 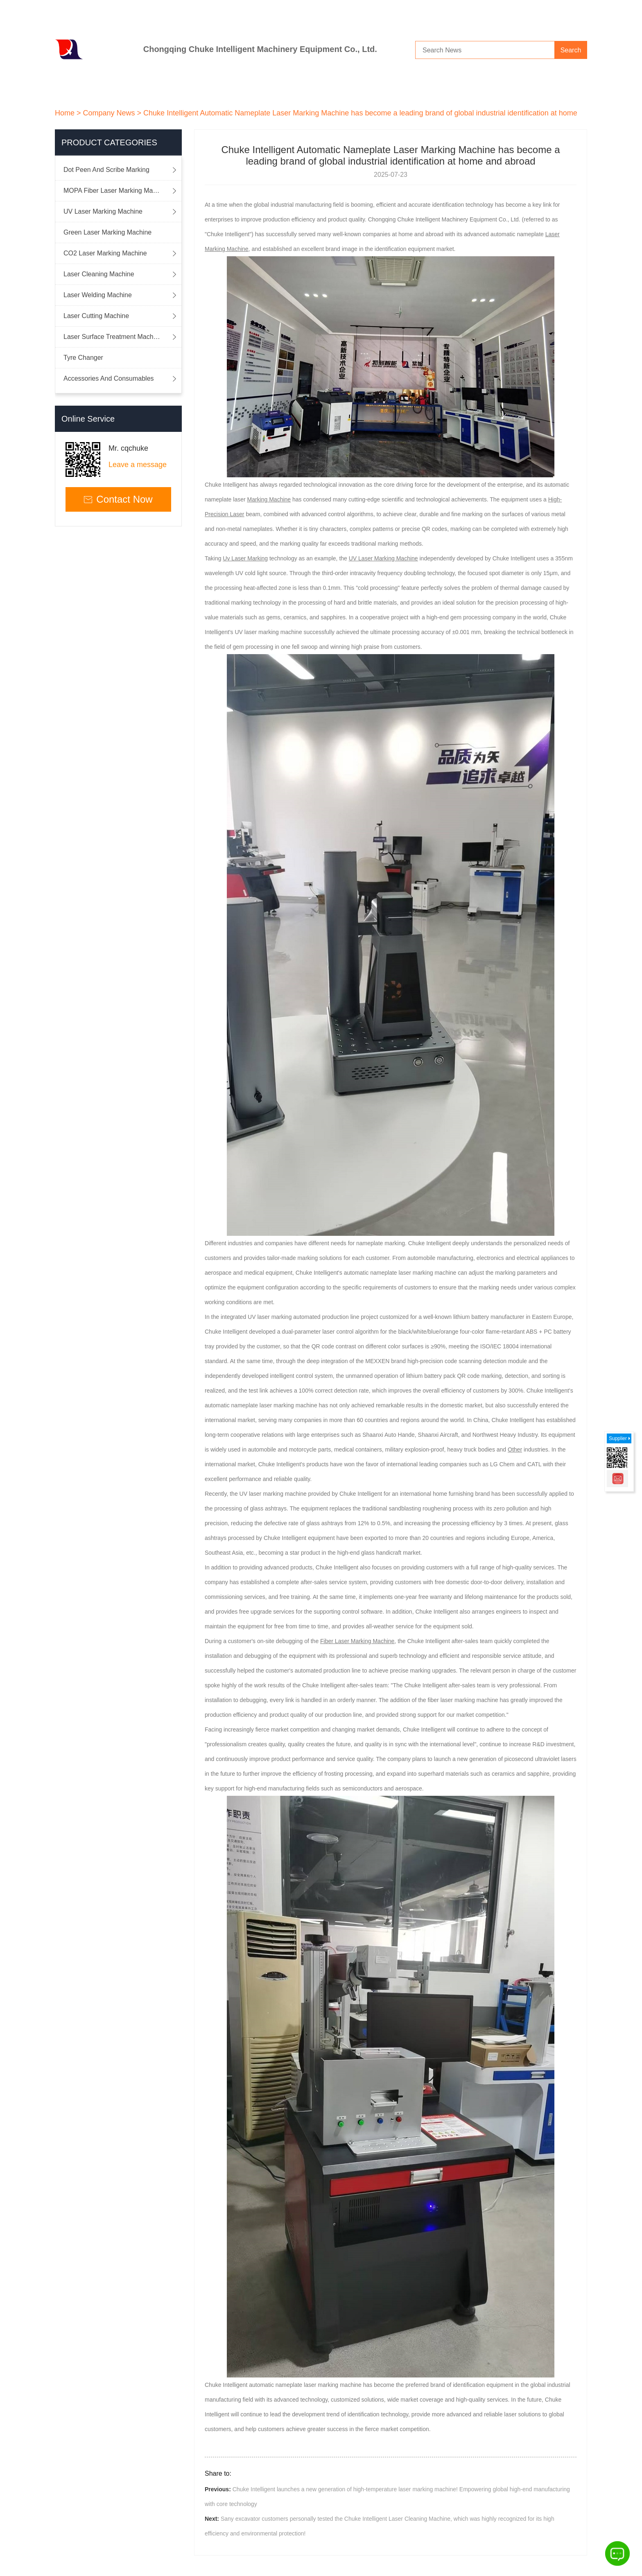 I want to click on Dot Peen And Scribe Marking, so click(x=106, y=169).